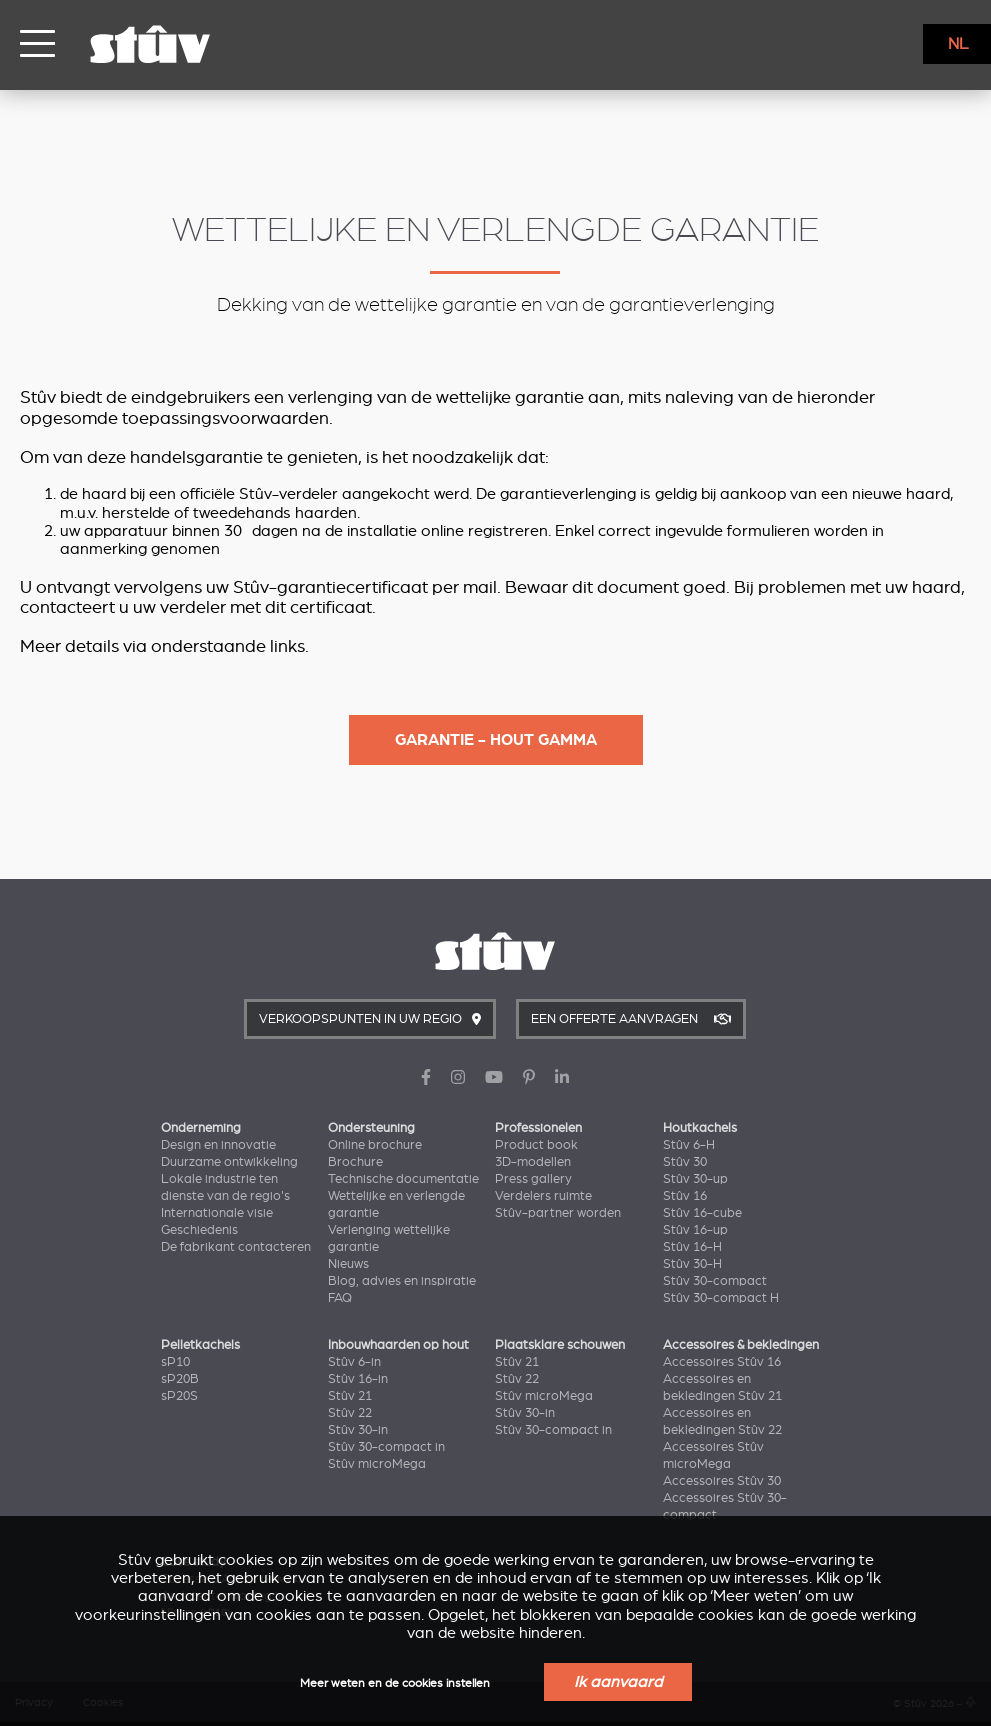 The width and height of the screenshot is (991, 1726). Describe the element at coordinates (218, 1145) in the screenshot. I see `Design en innovatie` at that location.